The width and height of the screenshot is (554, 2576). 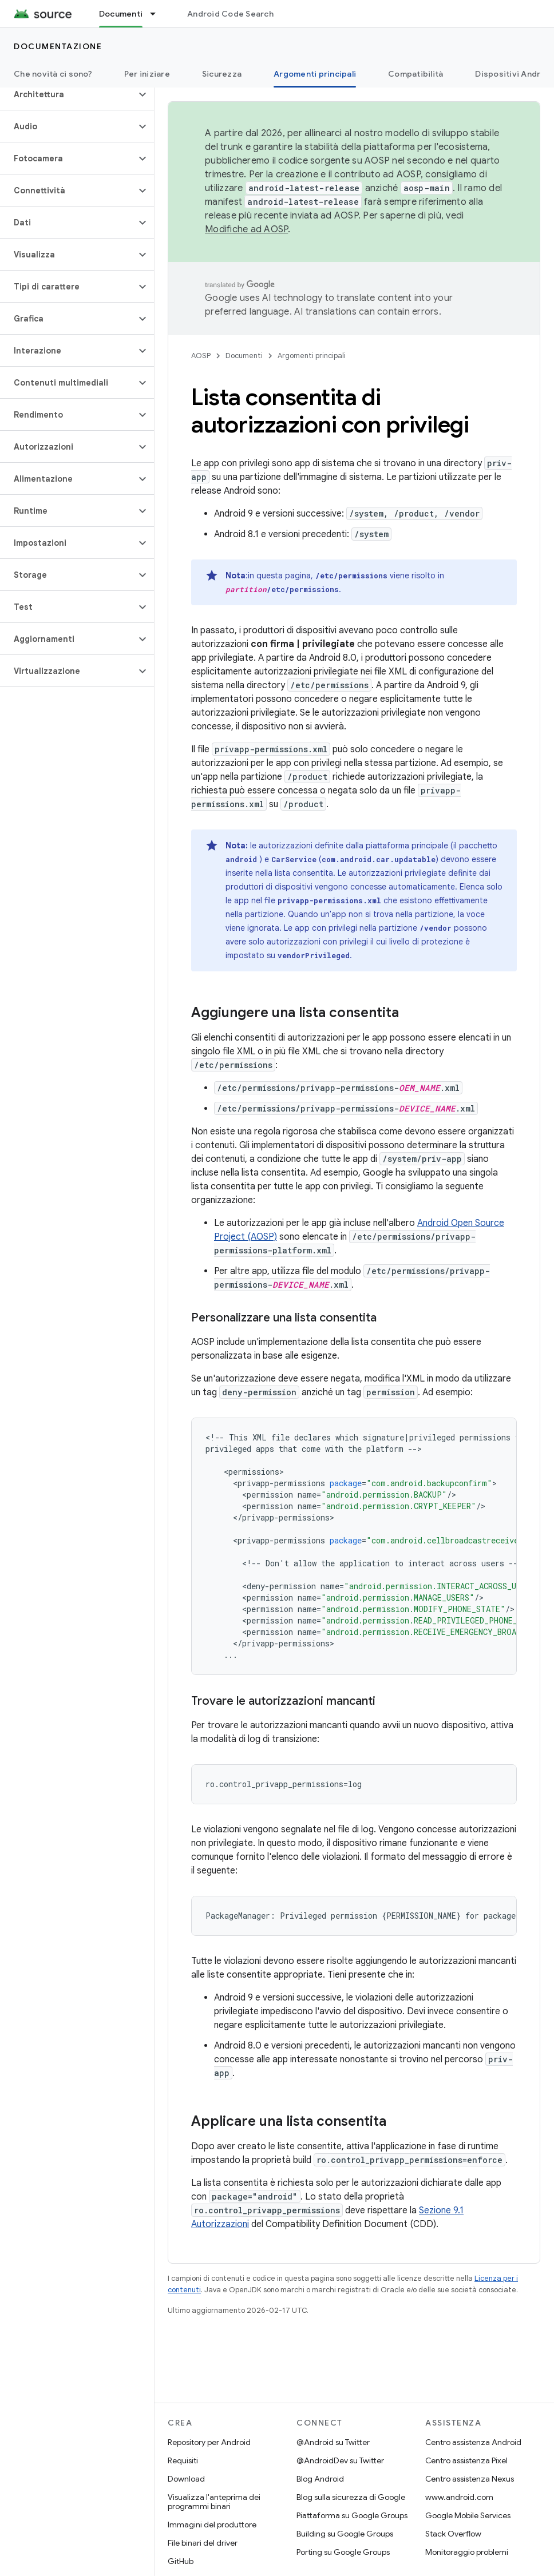 What do you see at coordinates (350, 2497) in the screenshot?
I see `Blog sulla sicurezza di Google` at bounding box center [350, 2497].